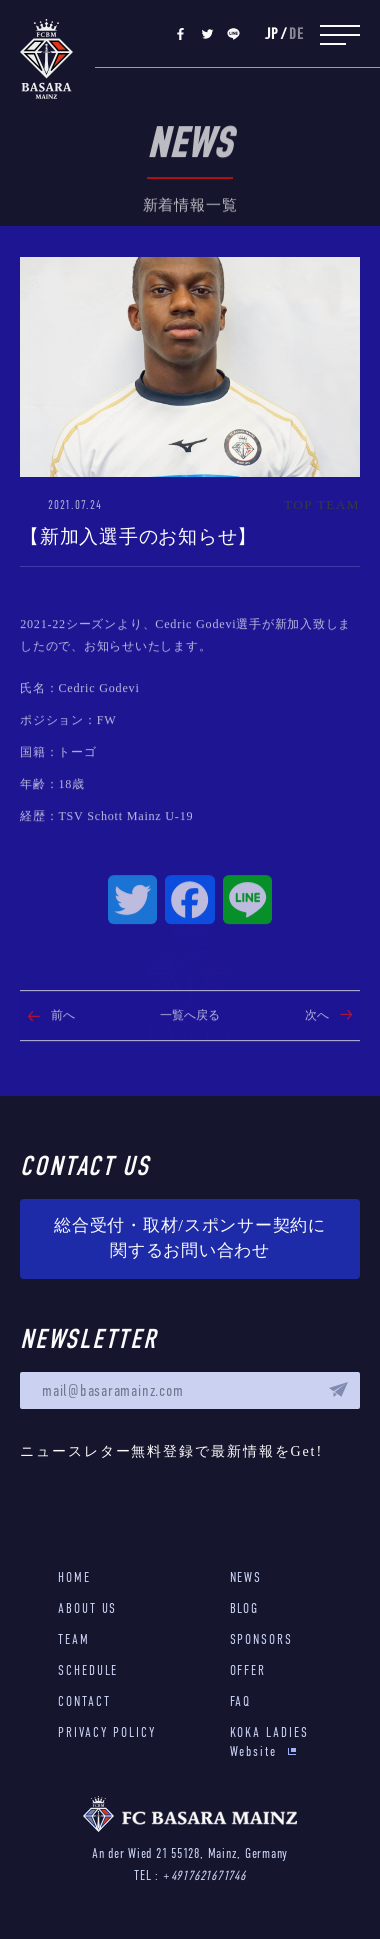 This screenshot has width=380, height=1939. What do you see at coordinates (74, 1577) in the screenshot?
I see `HOME` at bounding box center [74, 1577].